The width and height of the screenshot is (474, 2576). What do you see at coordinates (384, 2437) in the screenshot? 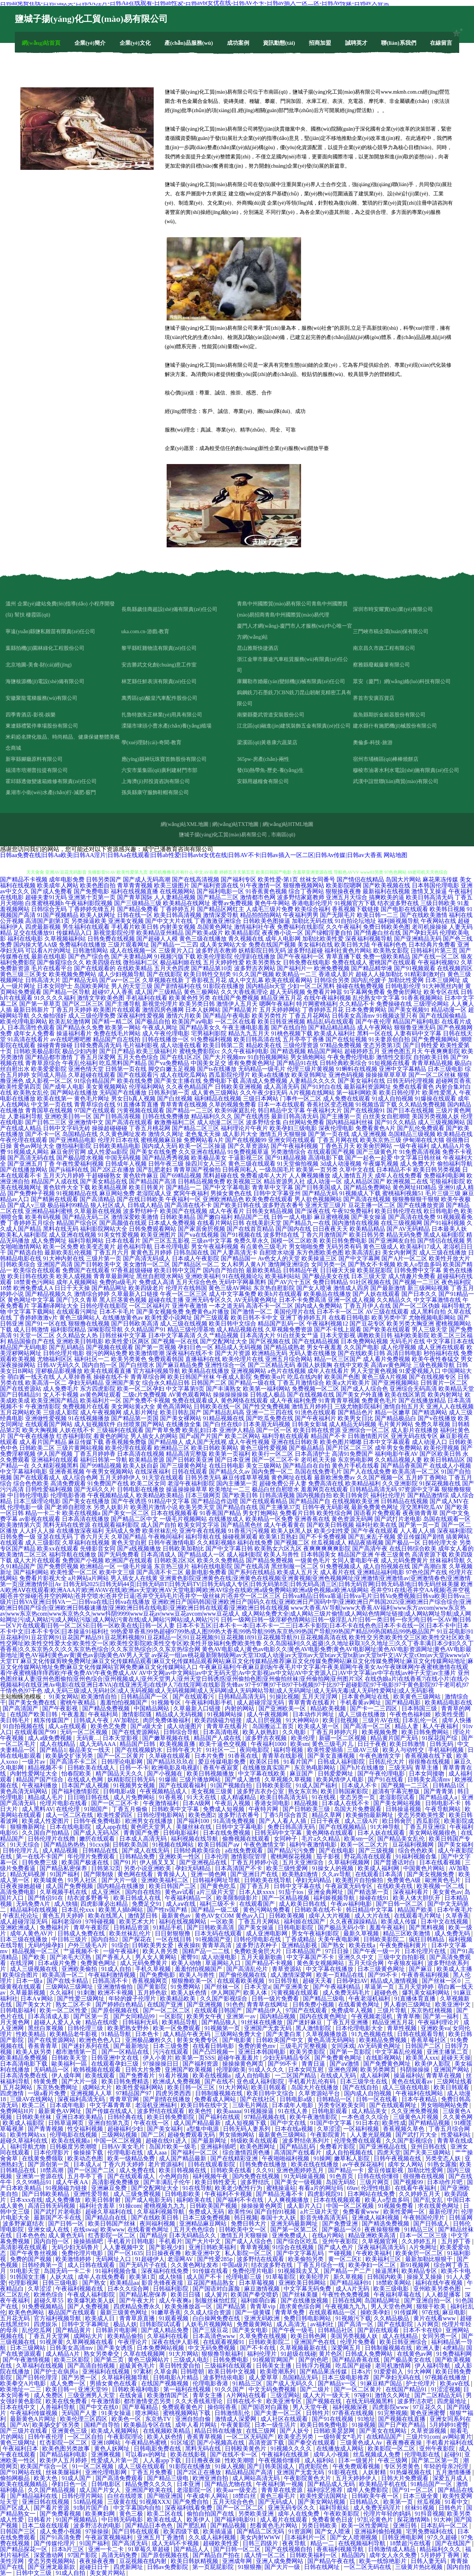
I see `在线精品国产` at bounding box center [384, 2437].